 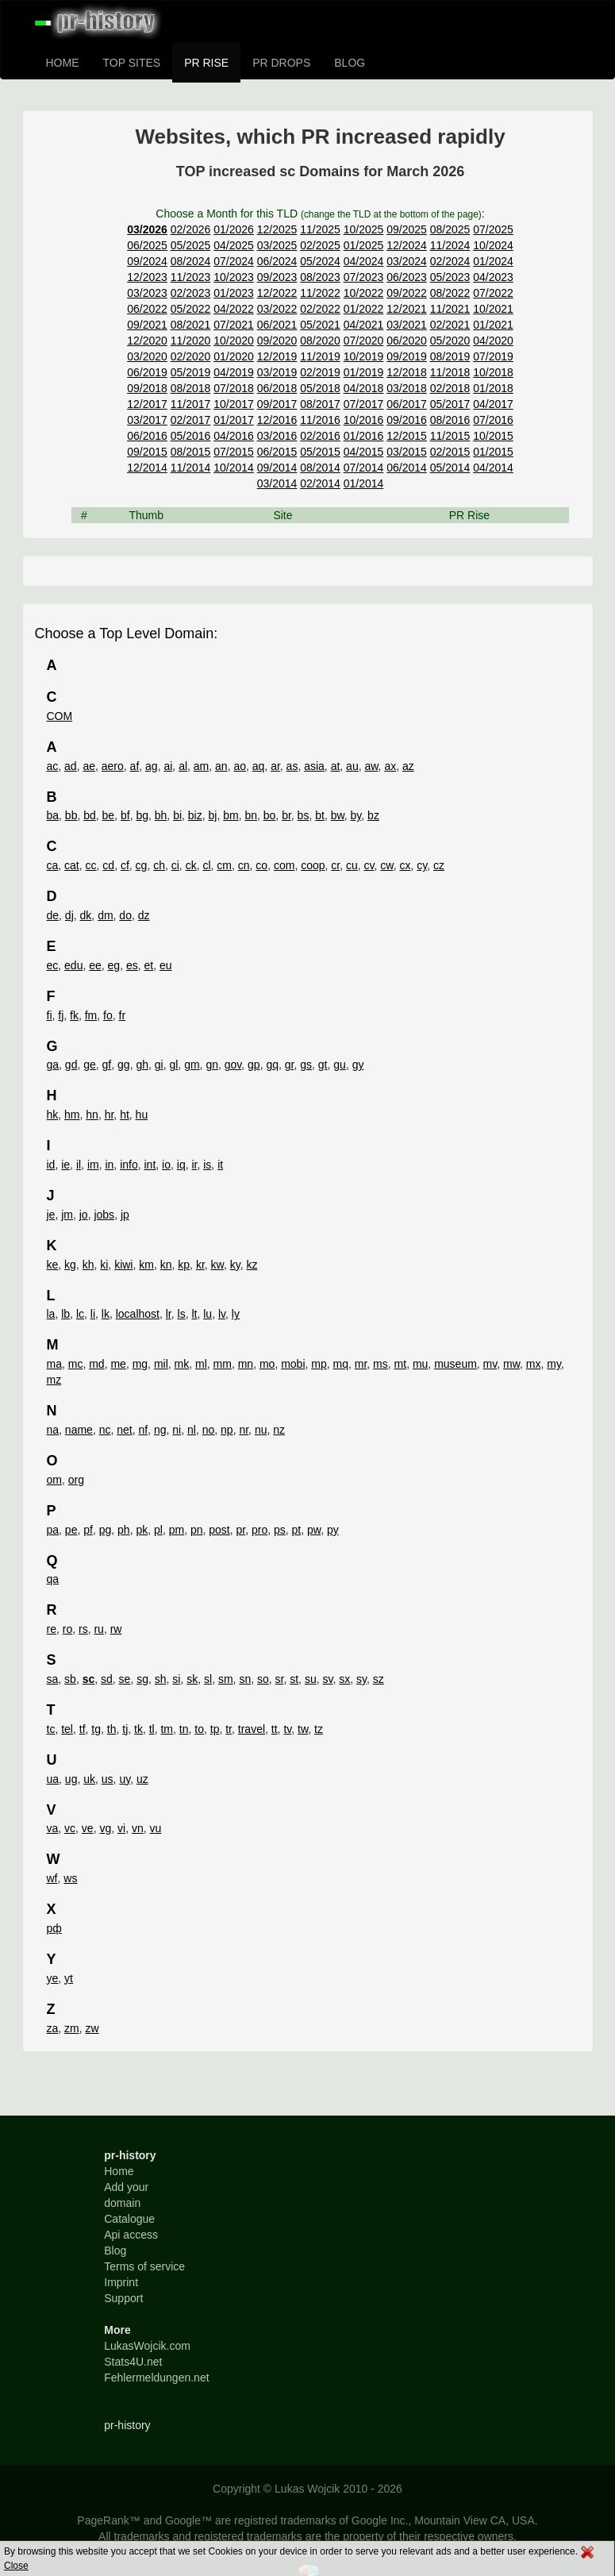 I want to click on kw, so click(x=217, y=1264).